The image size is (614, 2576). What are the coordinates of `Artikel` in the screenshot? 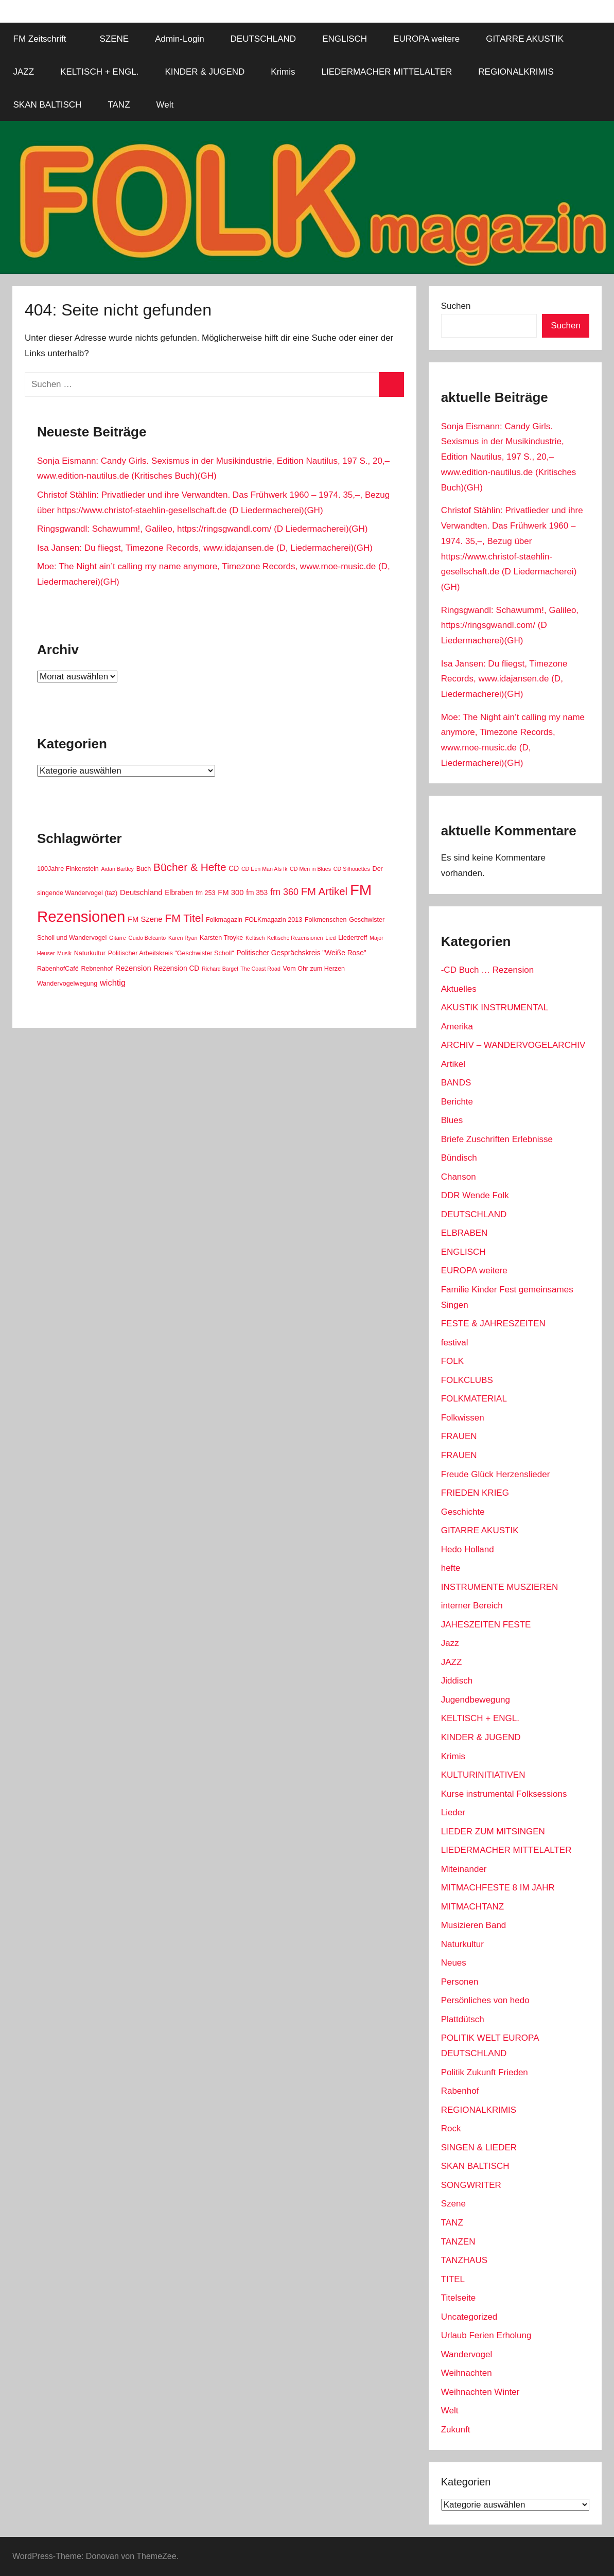 It's located at (453, 1064).